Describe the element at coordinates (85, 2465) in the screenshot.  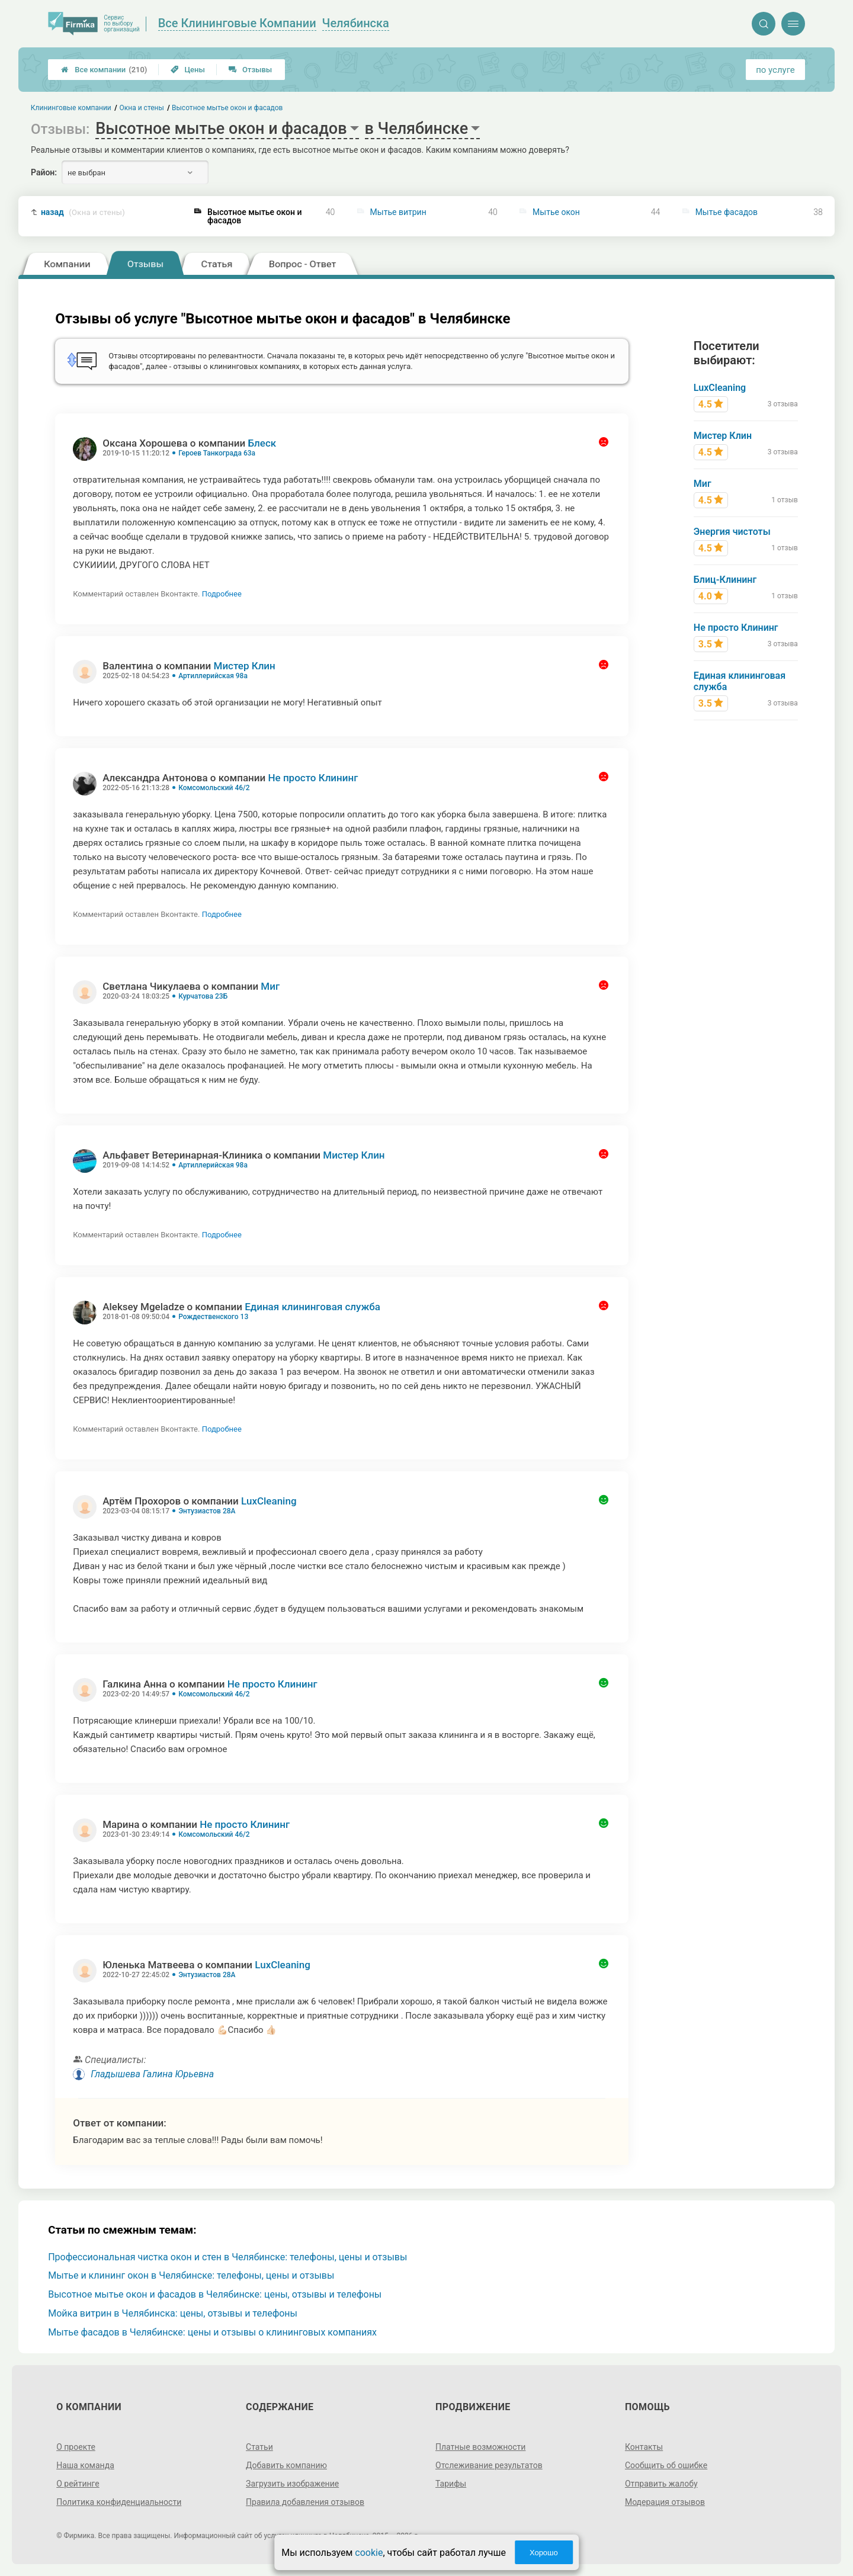
I see `Наша команда` at that location.